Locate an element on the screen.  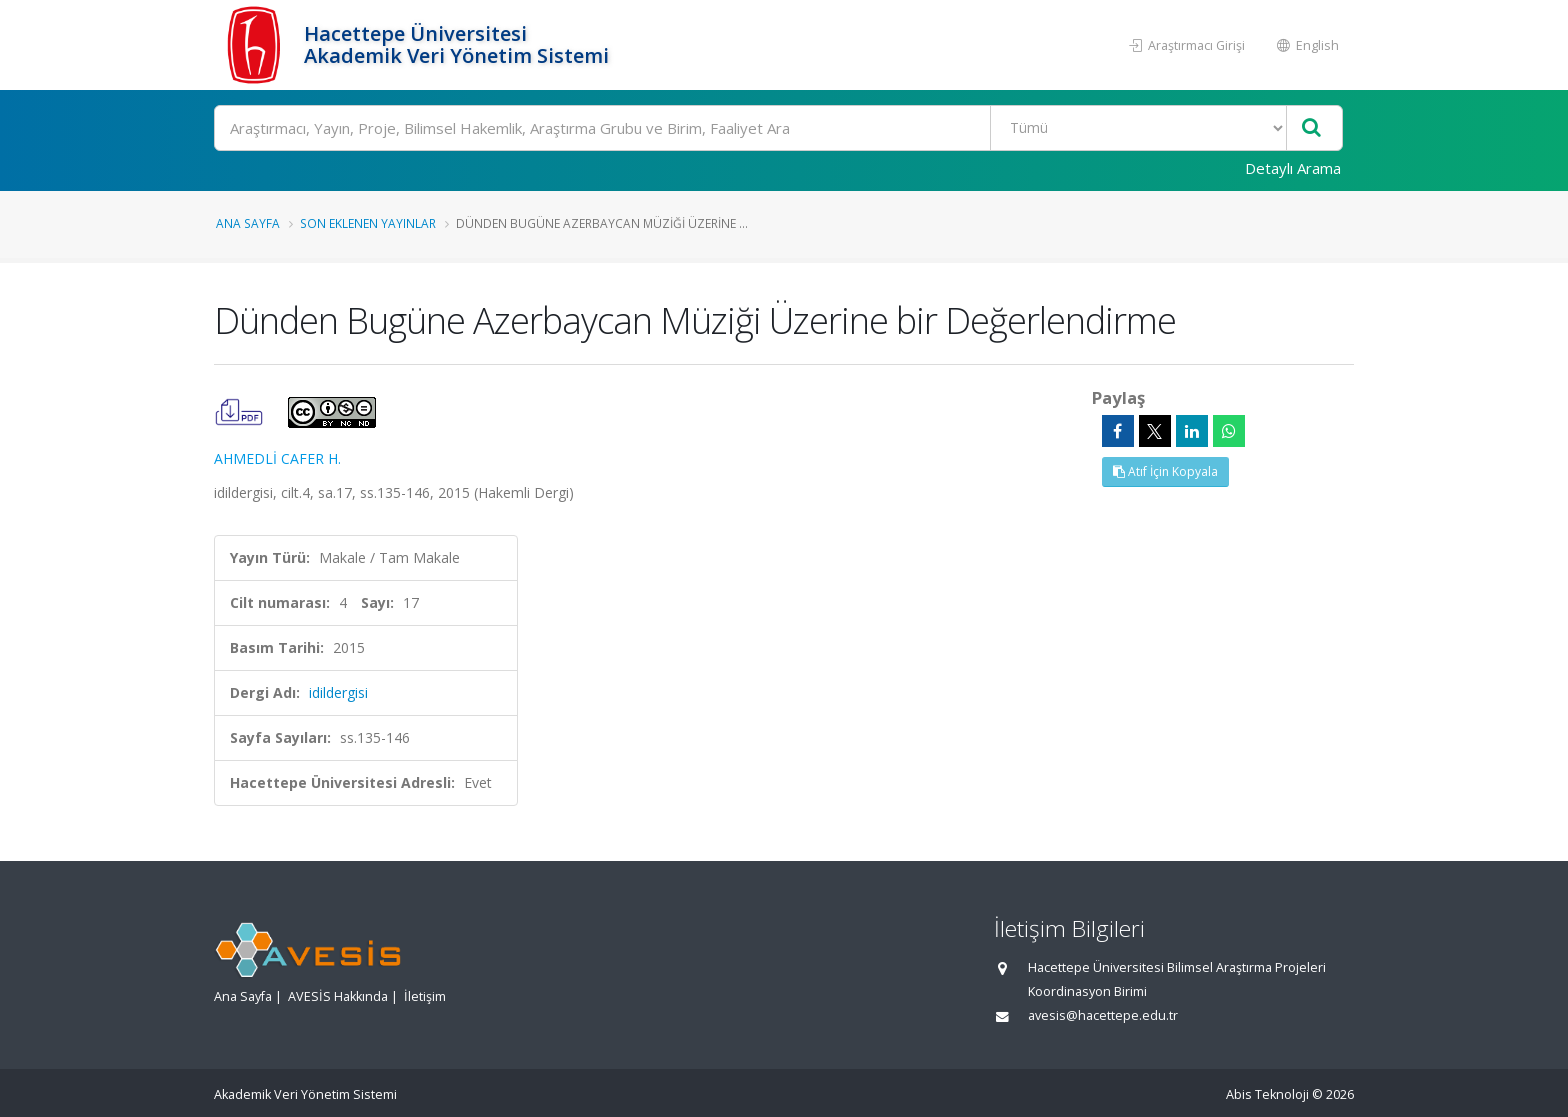
AVESİS Hakkında is located at coordinates (338, 996).